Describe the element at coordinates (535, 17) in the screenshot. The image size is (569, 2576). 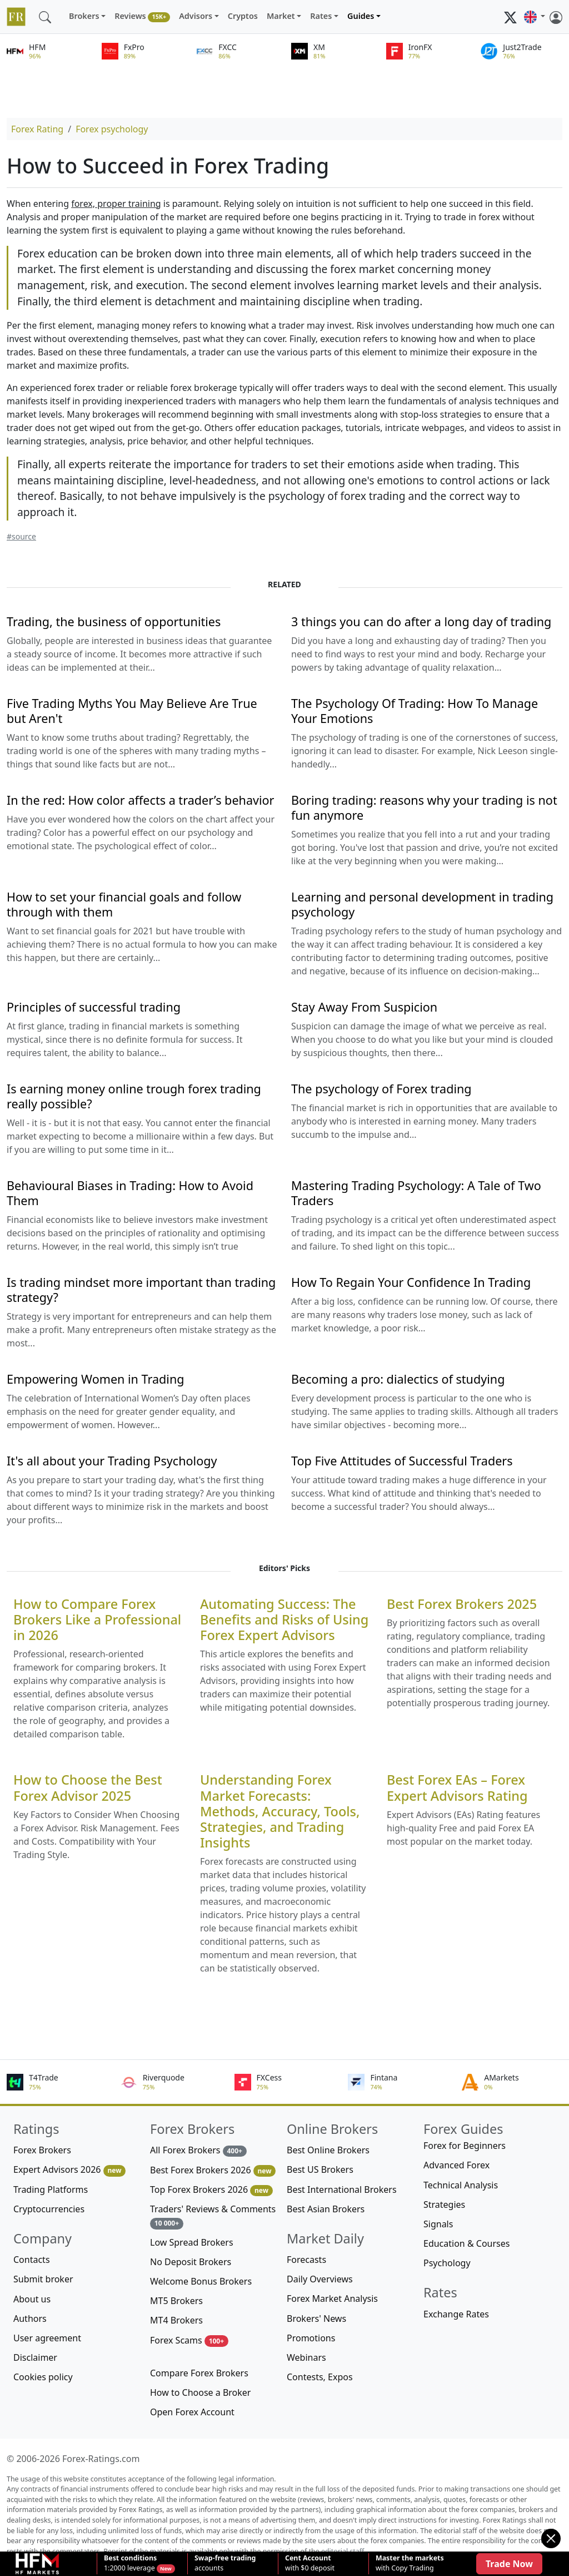
I see `[button]` at that location.